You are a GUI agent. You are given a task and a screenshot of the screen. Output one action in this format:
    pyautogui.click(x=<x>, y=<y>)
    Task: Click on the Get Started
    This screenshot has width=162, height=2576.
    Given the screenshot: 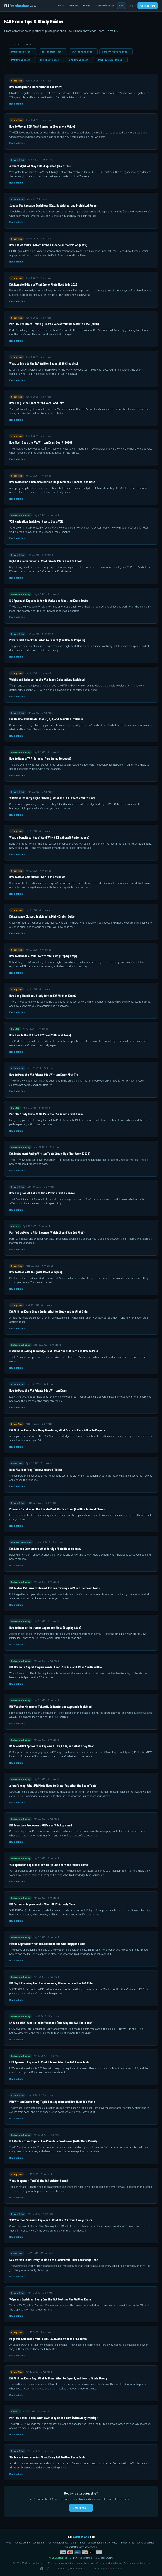 What is the action you would take?
    pyautogui.click(x=147, y=5)
    